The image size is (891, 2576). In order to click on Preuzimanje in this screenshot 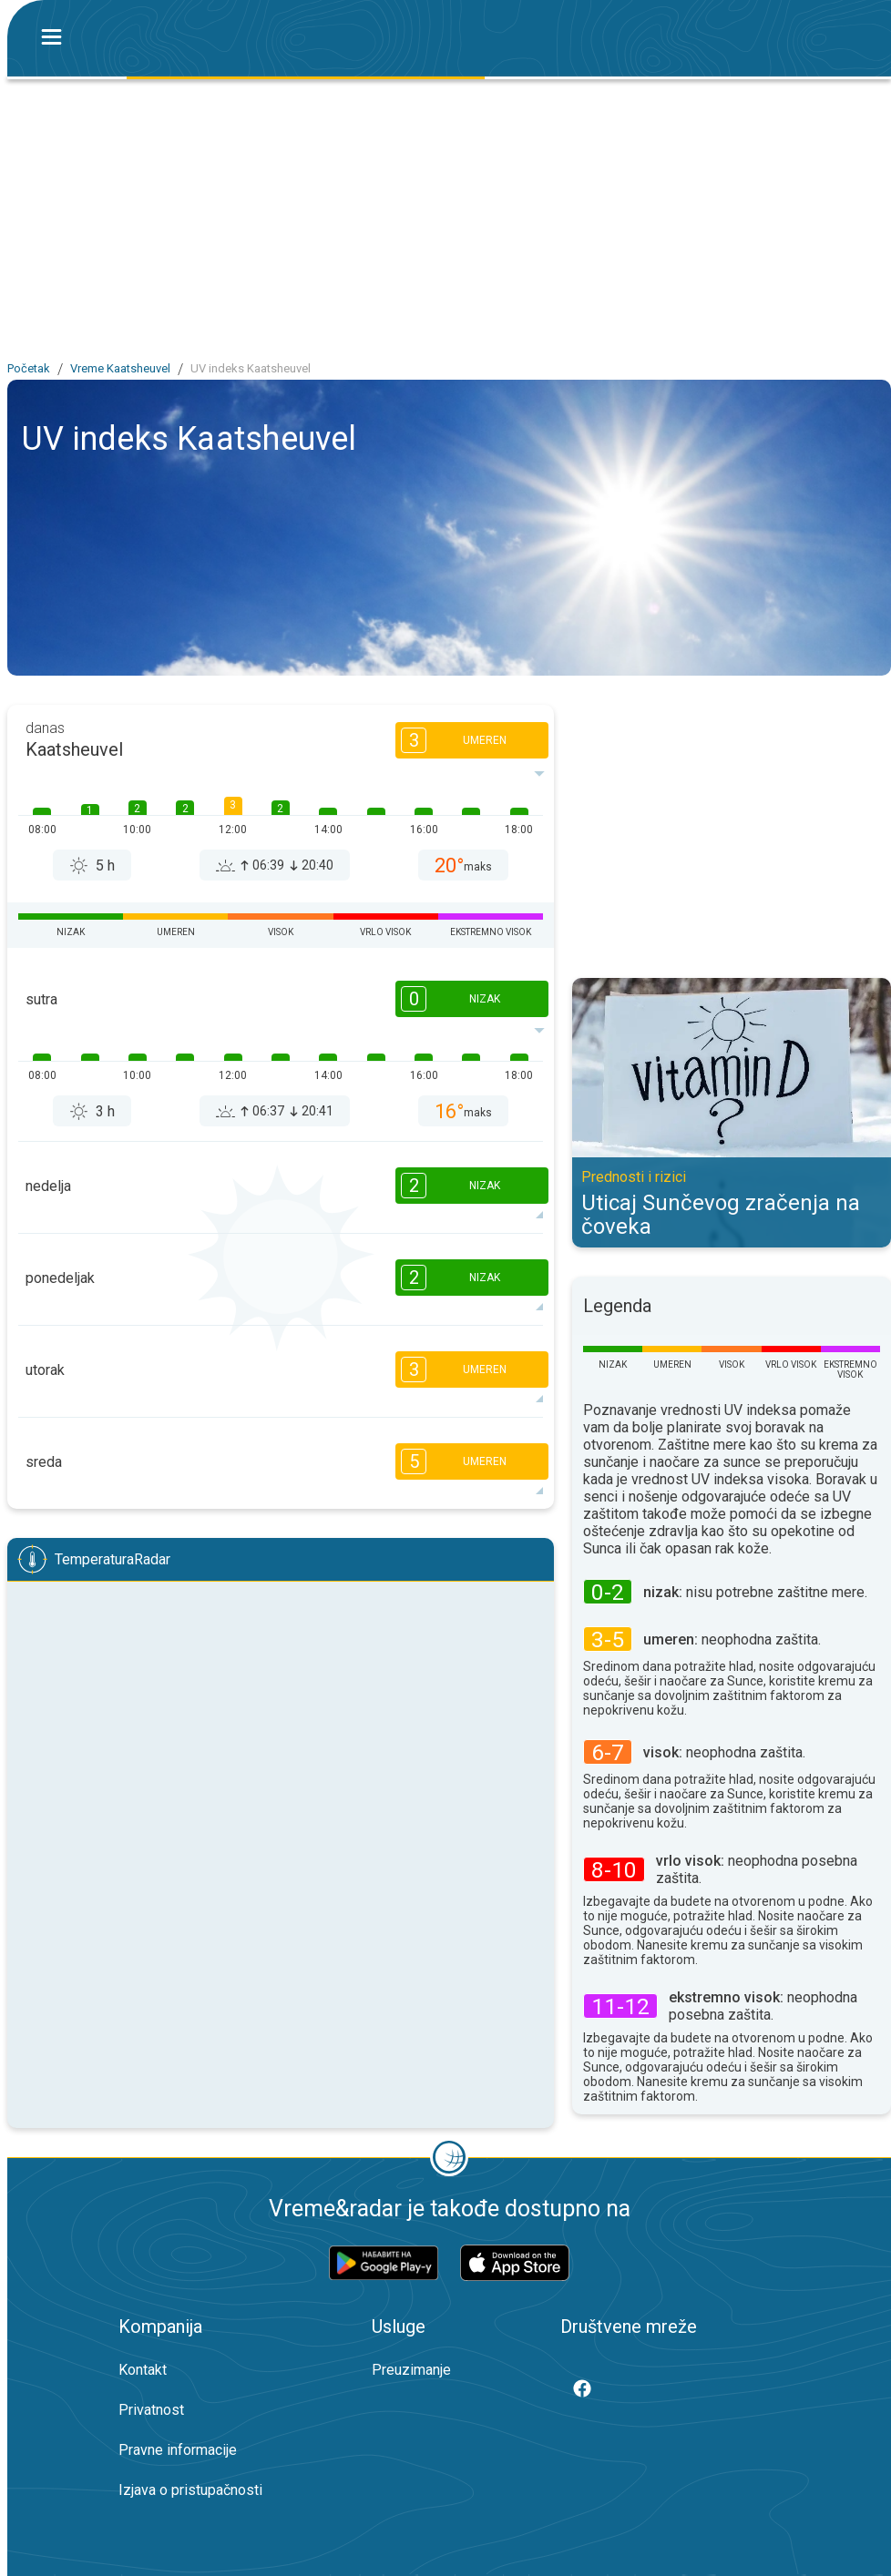, I will do `click(411, 2369)`.